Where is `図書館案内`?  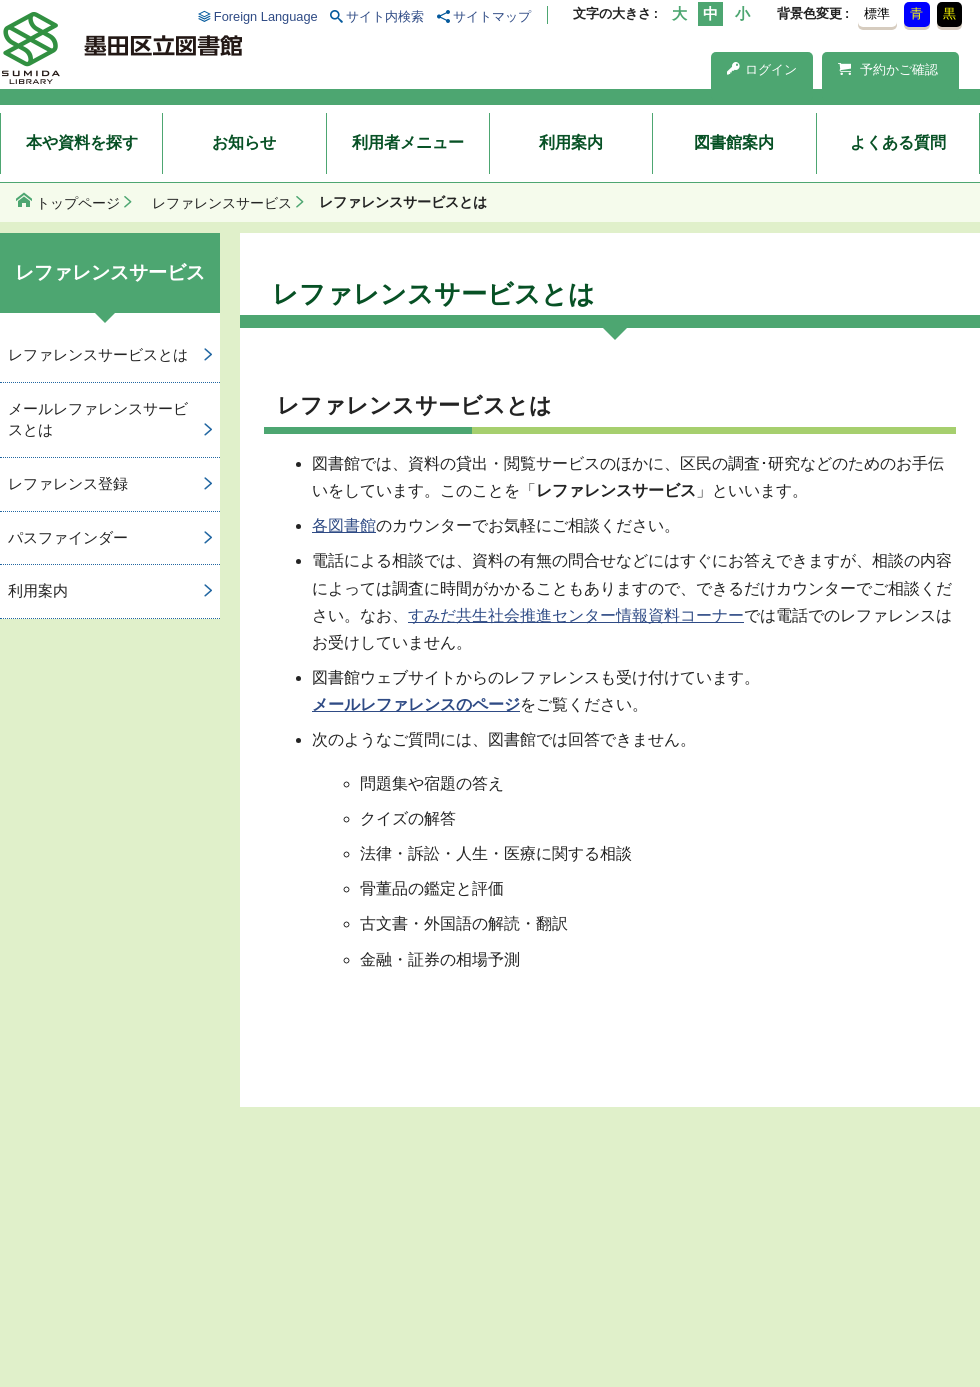
図書館案内 is located at coordinates (734, 142).